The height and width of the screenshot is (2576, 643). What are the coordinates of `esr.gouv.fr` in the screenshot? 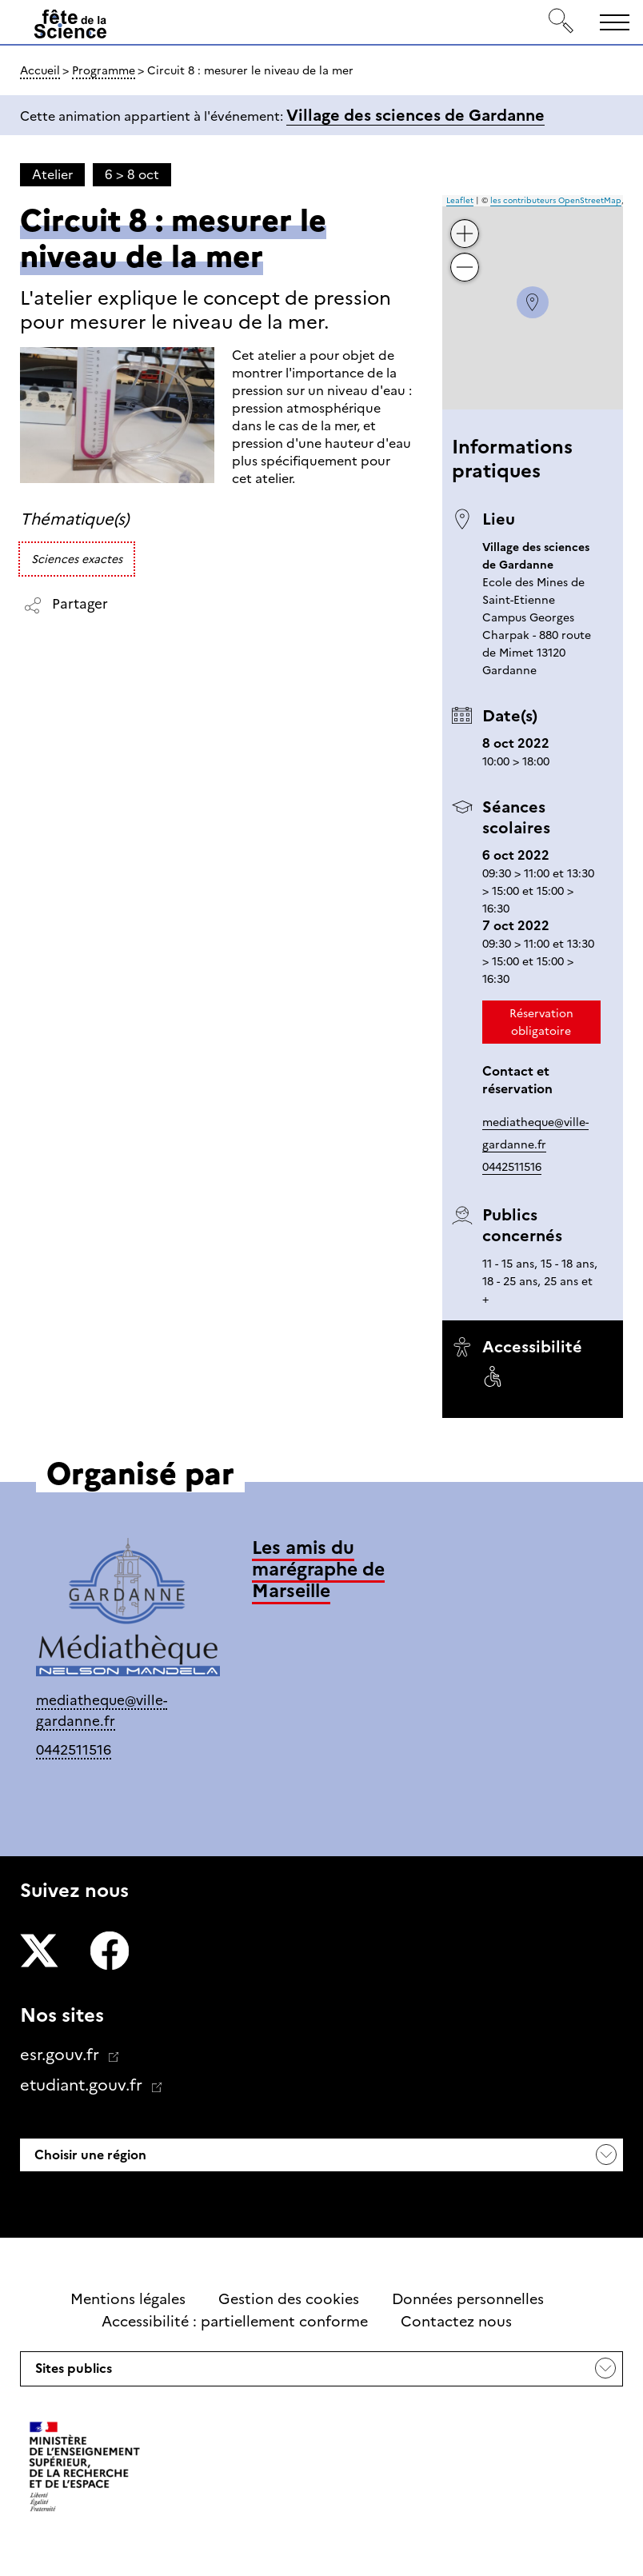 It's located at (61, 2054).